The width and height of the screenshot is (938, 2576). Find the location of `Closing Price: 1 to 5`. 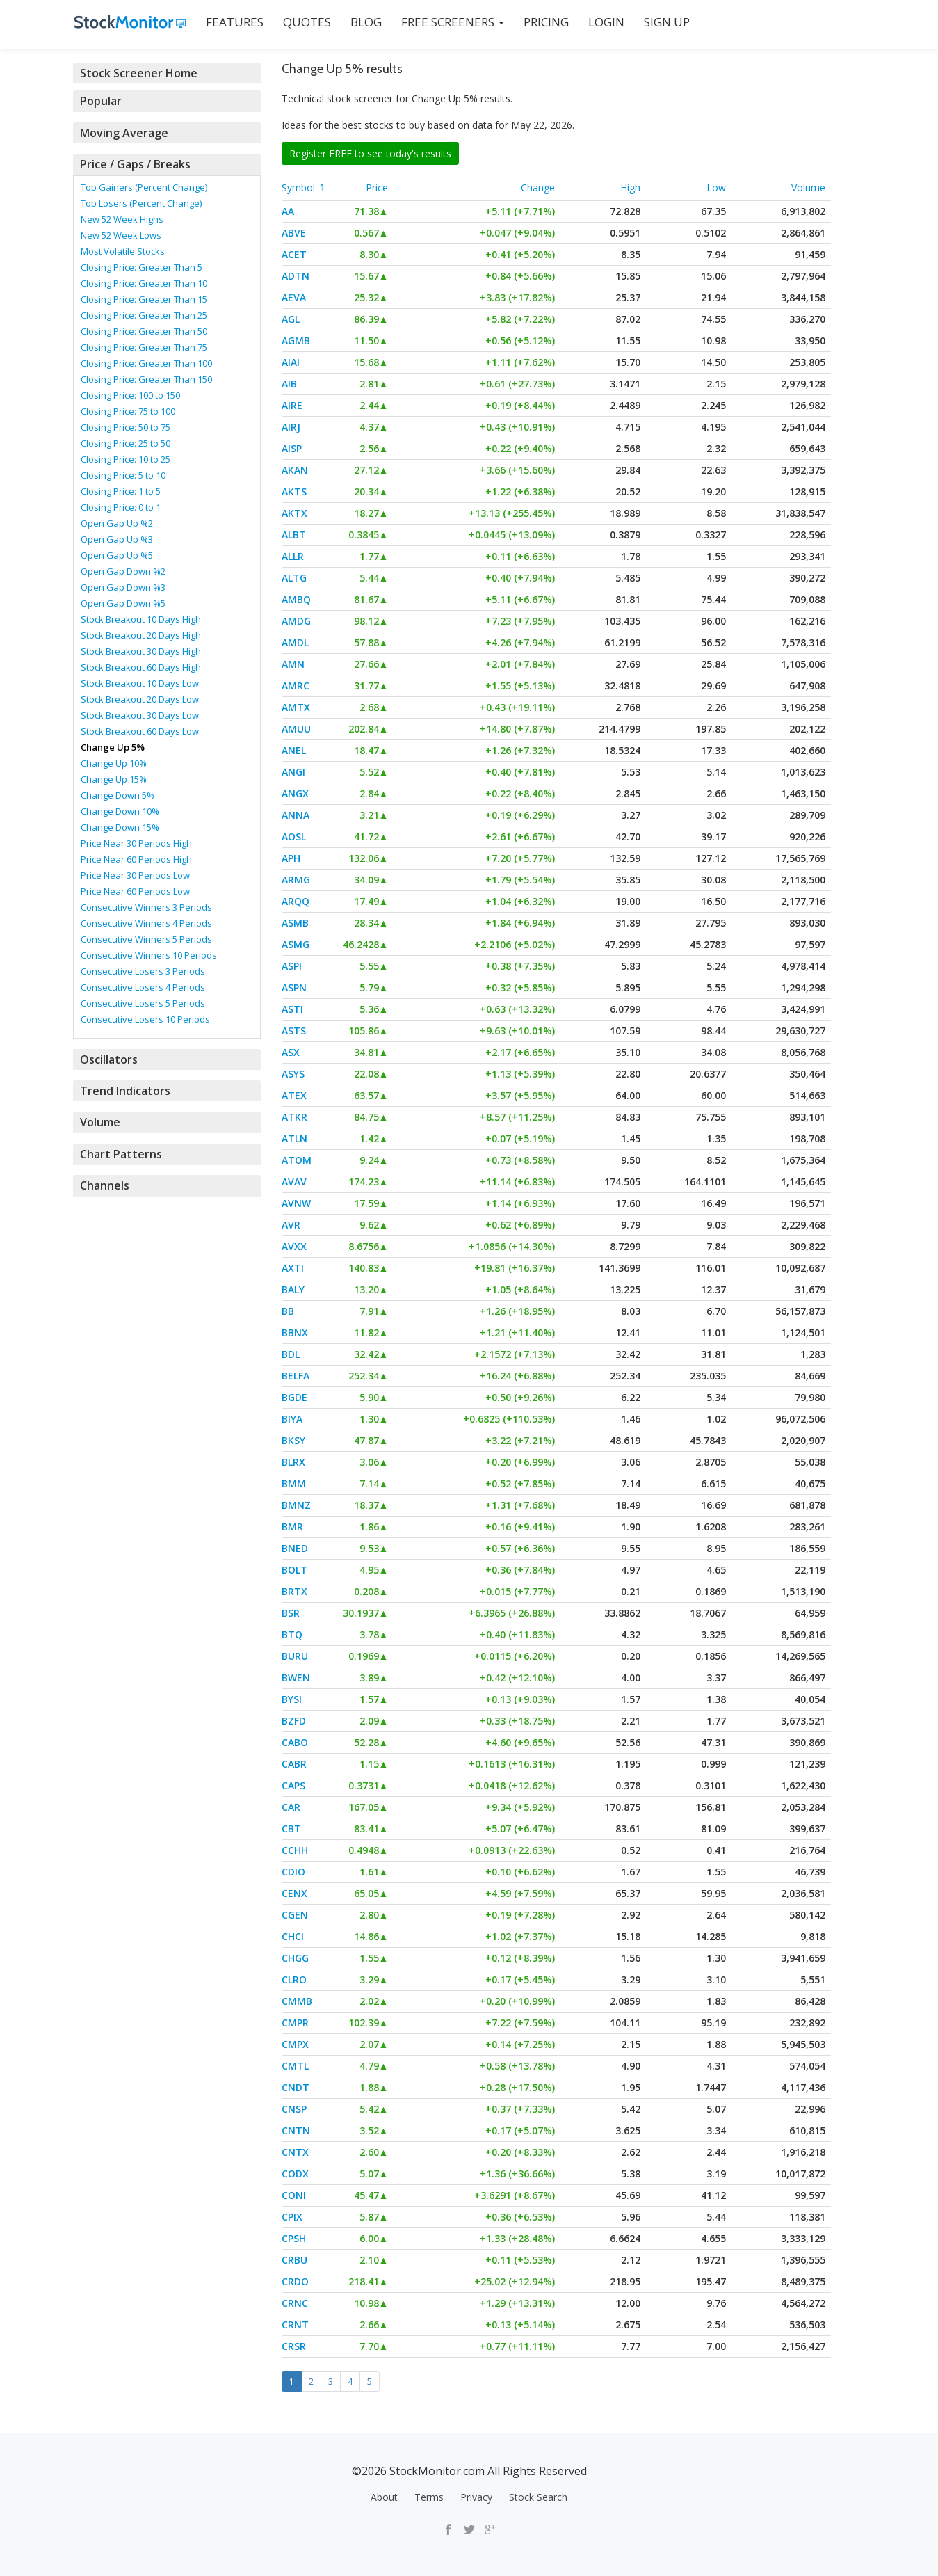

Closing Price: 1 to 5 is located at coordinates (121, 489).